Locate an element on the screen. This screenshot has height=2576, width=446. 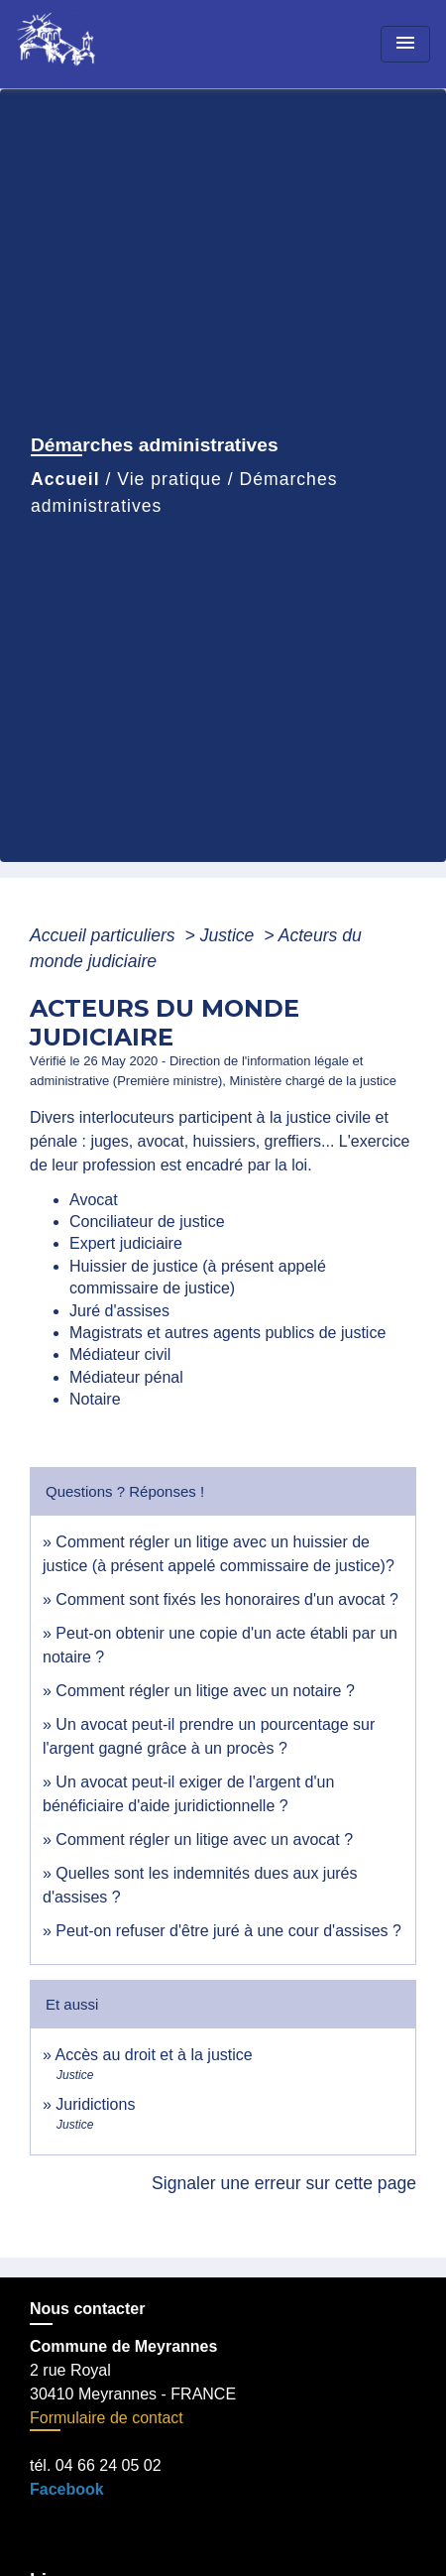
Comment sont fixés les honoraires d'un avocat ? is located at coordinates (226, 1599).